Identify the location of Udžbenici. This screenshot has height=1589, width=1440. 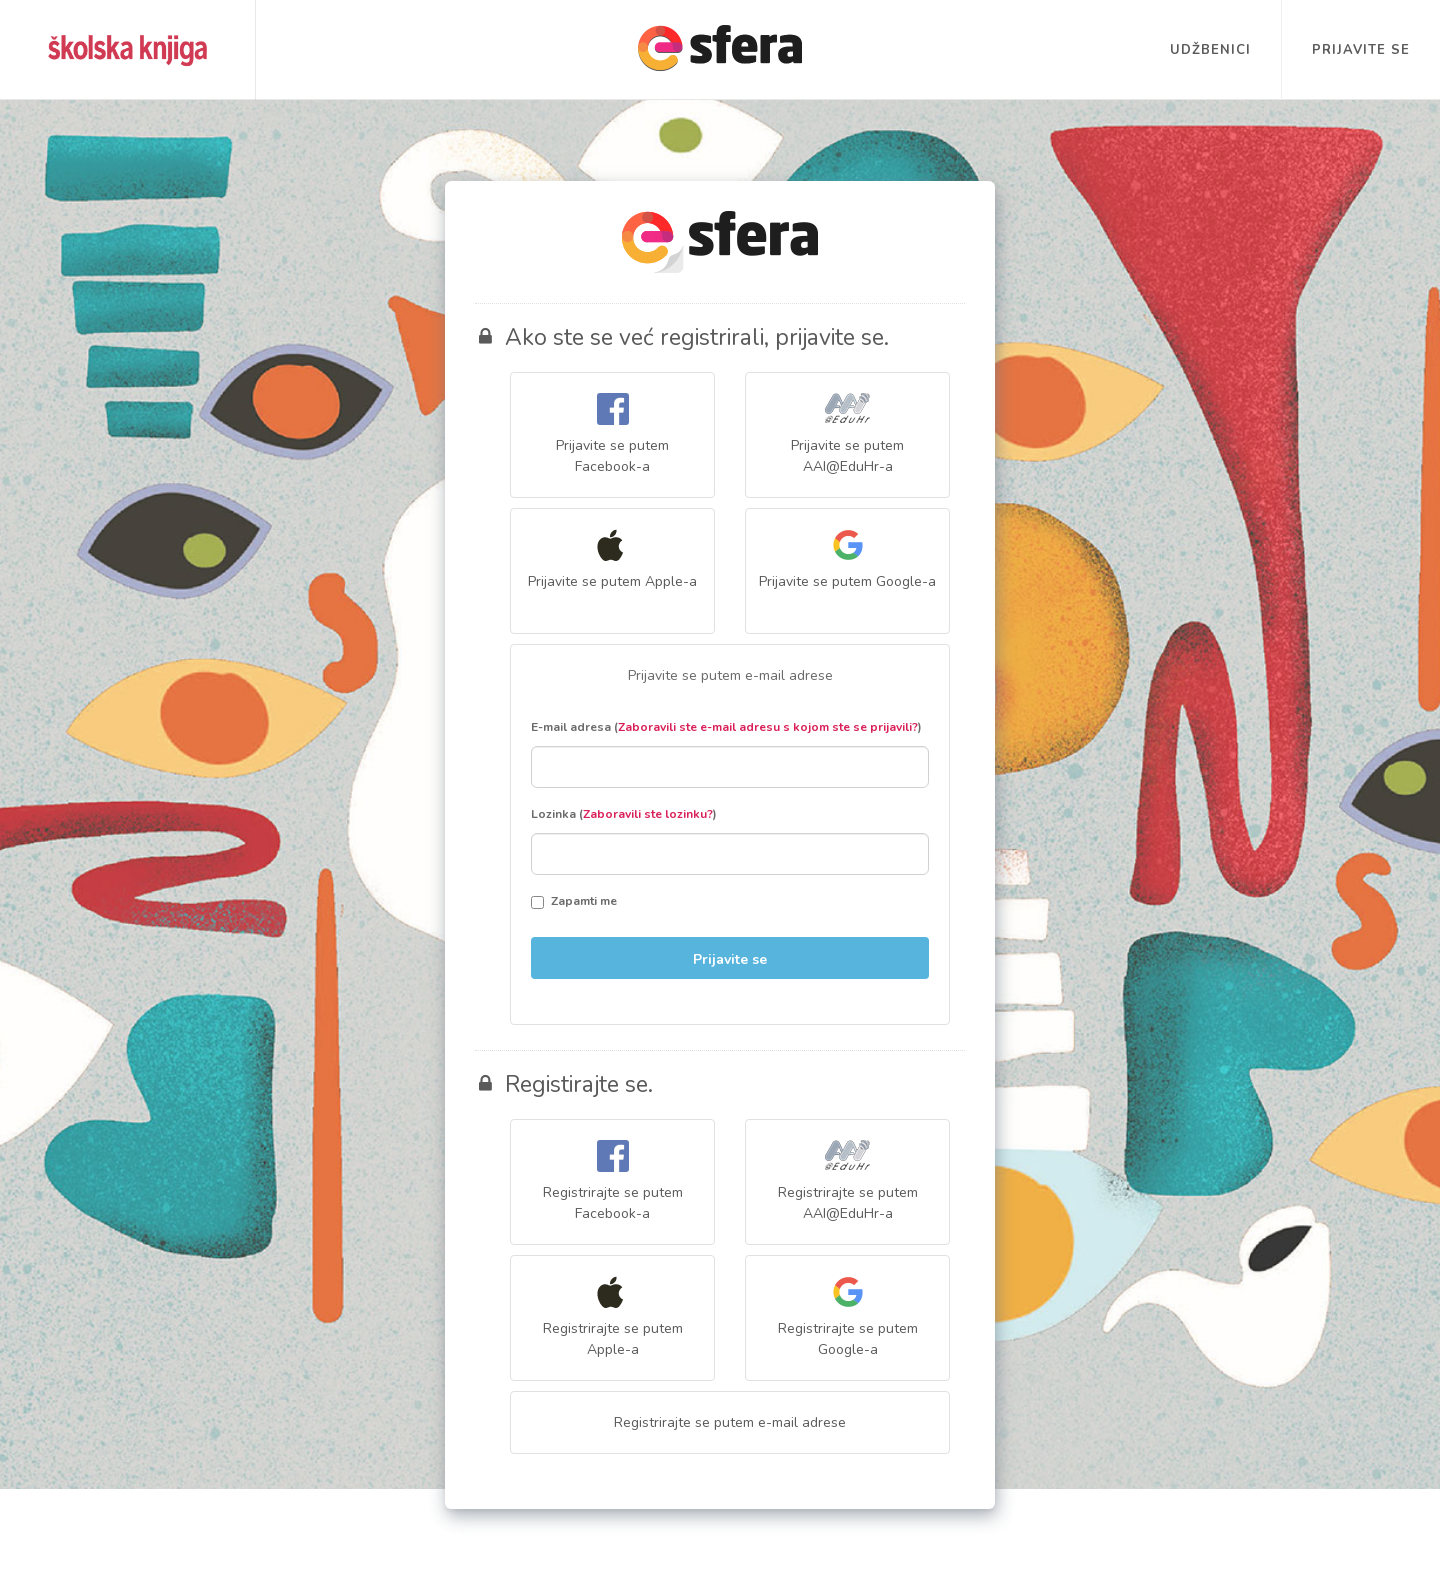
(1210, 50).